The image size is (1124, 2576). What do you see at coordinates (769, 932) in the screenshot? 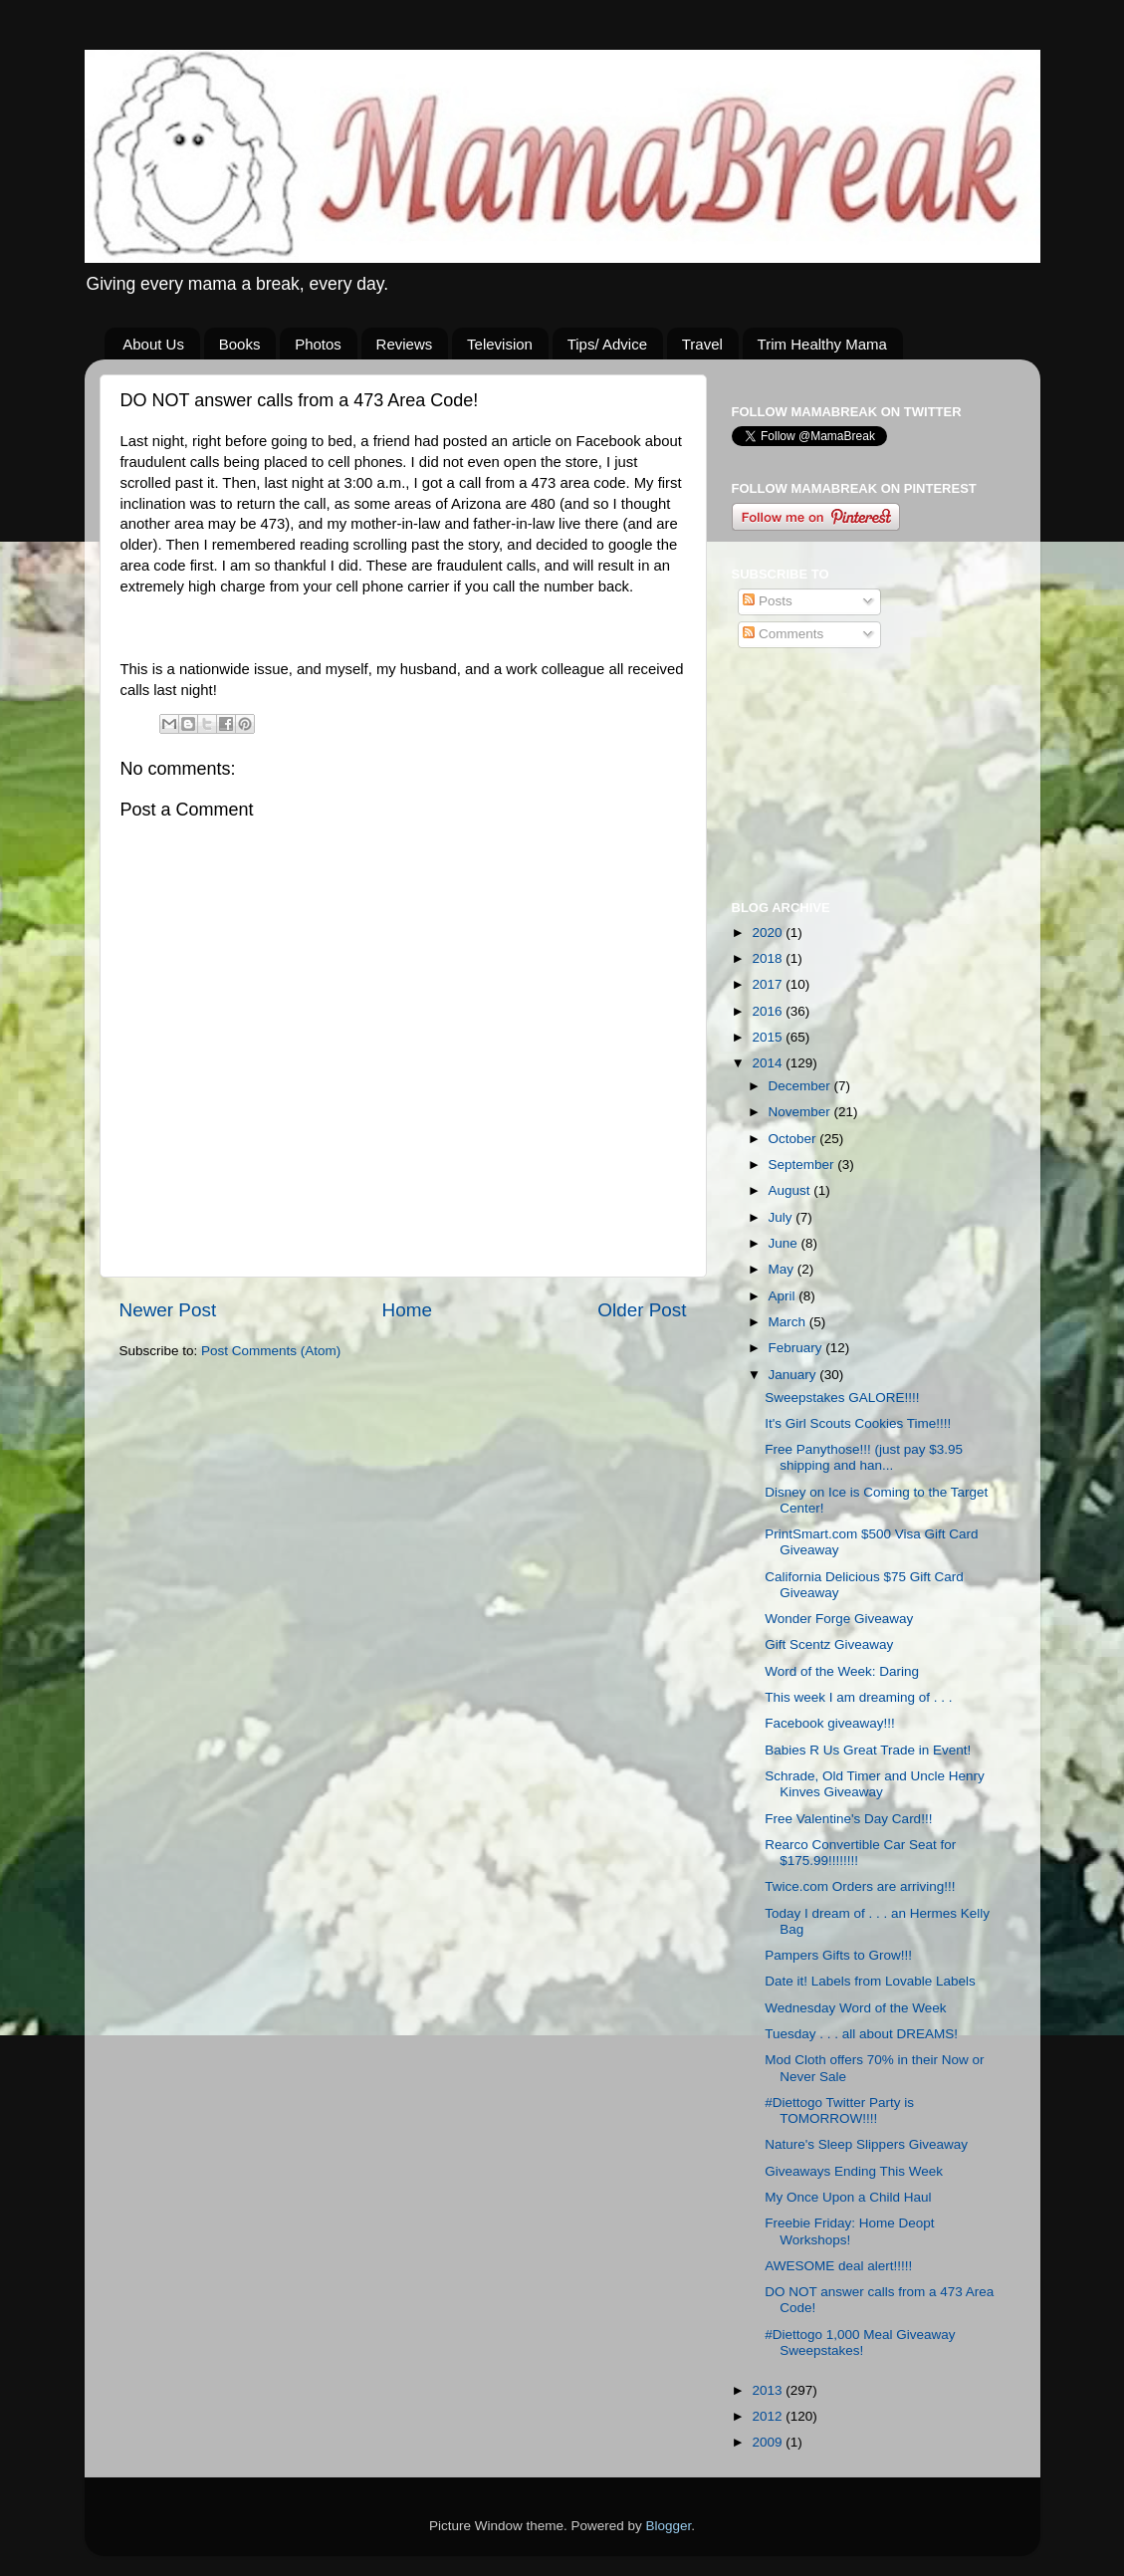
I see `2020` at bounding box center [769, 932].